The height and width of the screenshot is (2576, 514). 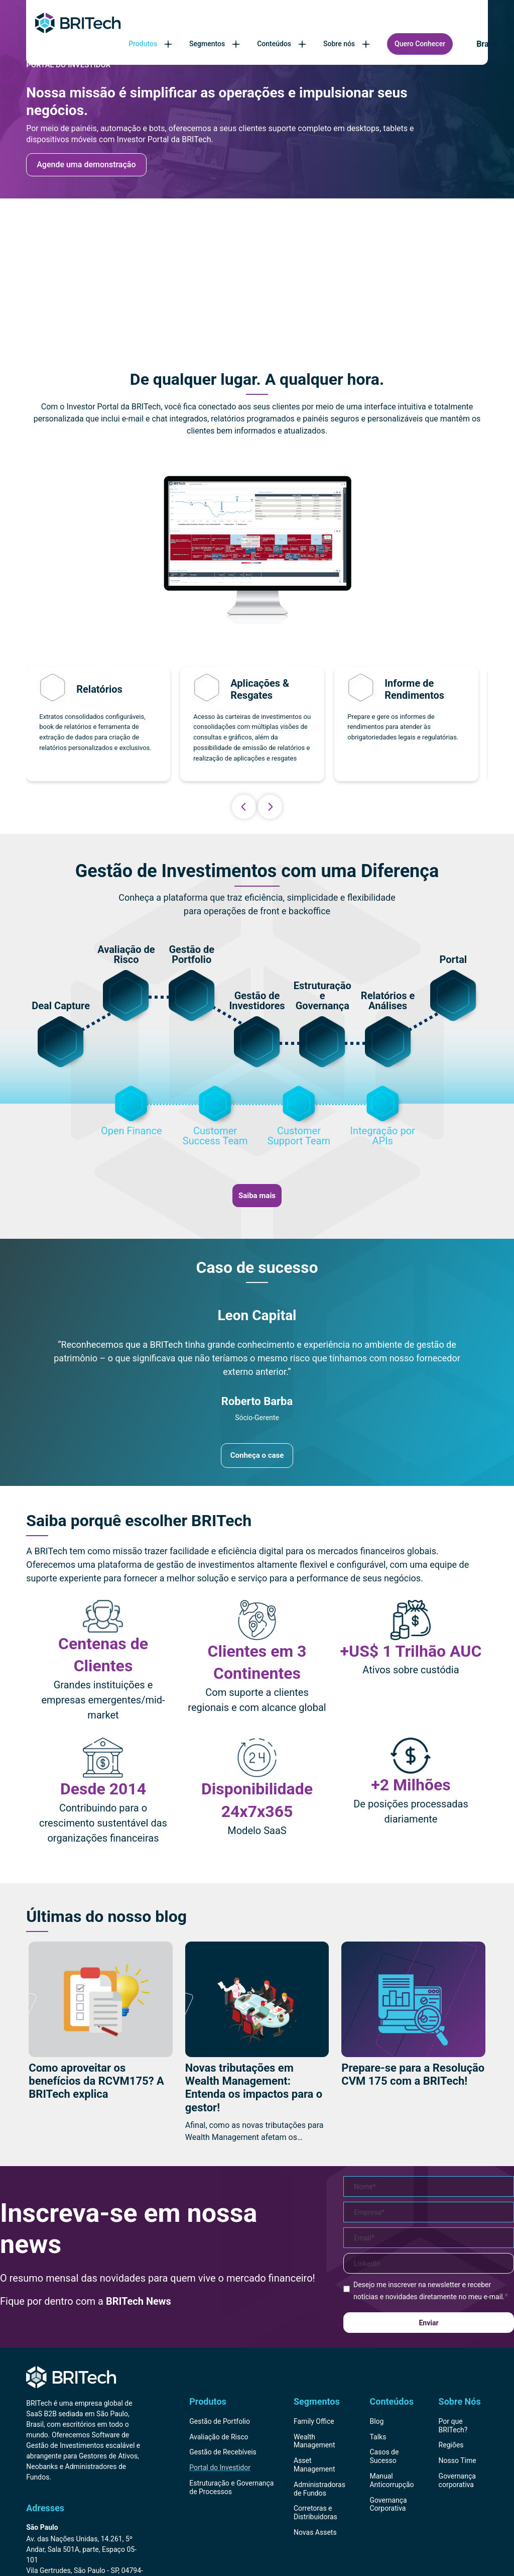 What do you see at coordinates (319, 2489) in the screenshot?
I see `Administradoras de Fundos` at bounding box center [319, 2489].